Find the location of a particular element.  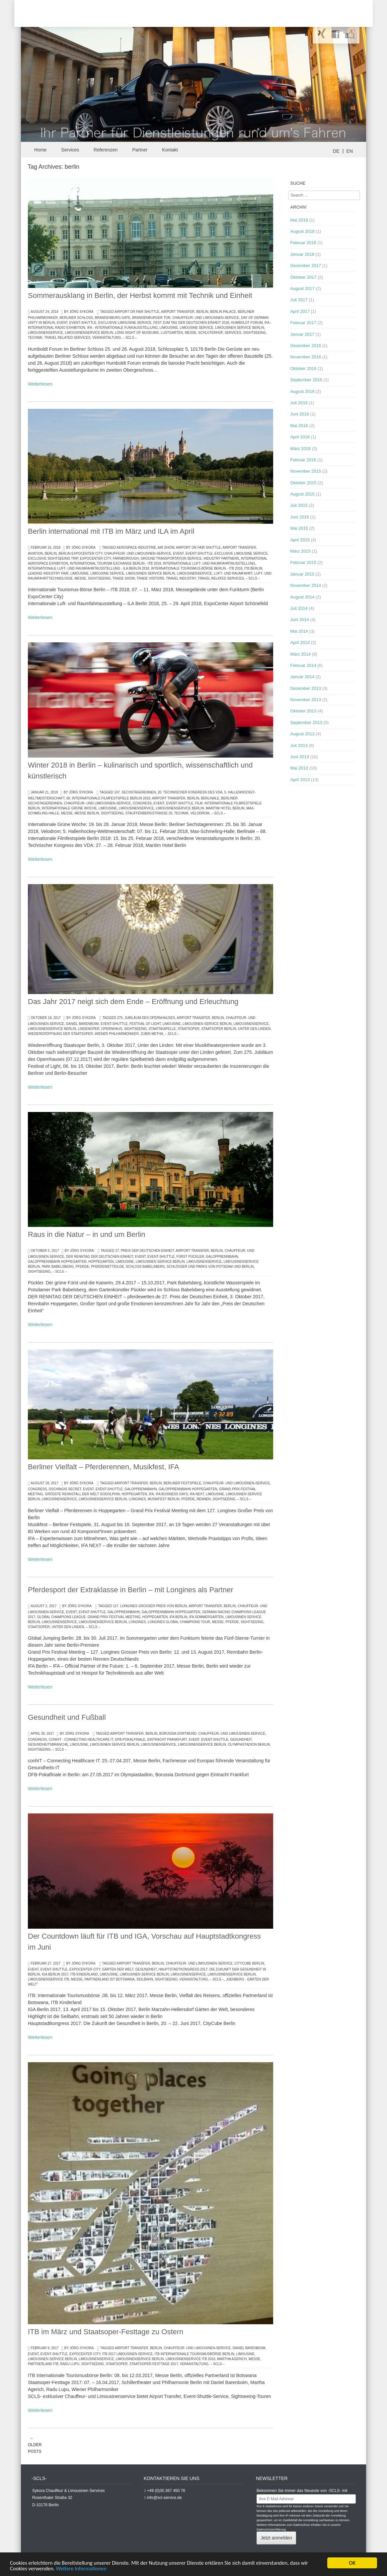

Juli 2014 is located at coordinates (299, 608).